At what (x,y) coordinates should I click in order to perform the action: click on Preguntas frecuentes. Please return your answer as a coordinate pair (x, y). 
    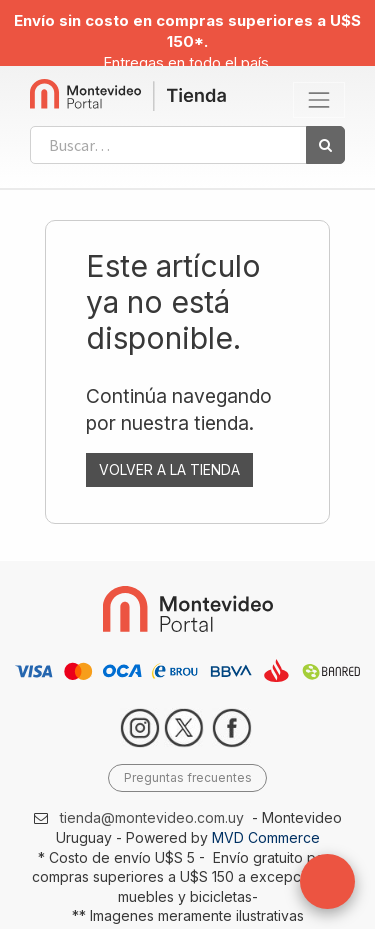
    Looking at the image, I should click on (188, 777).